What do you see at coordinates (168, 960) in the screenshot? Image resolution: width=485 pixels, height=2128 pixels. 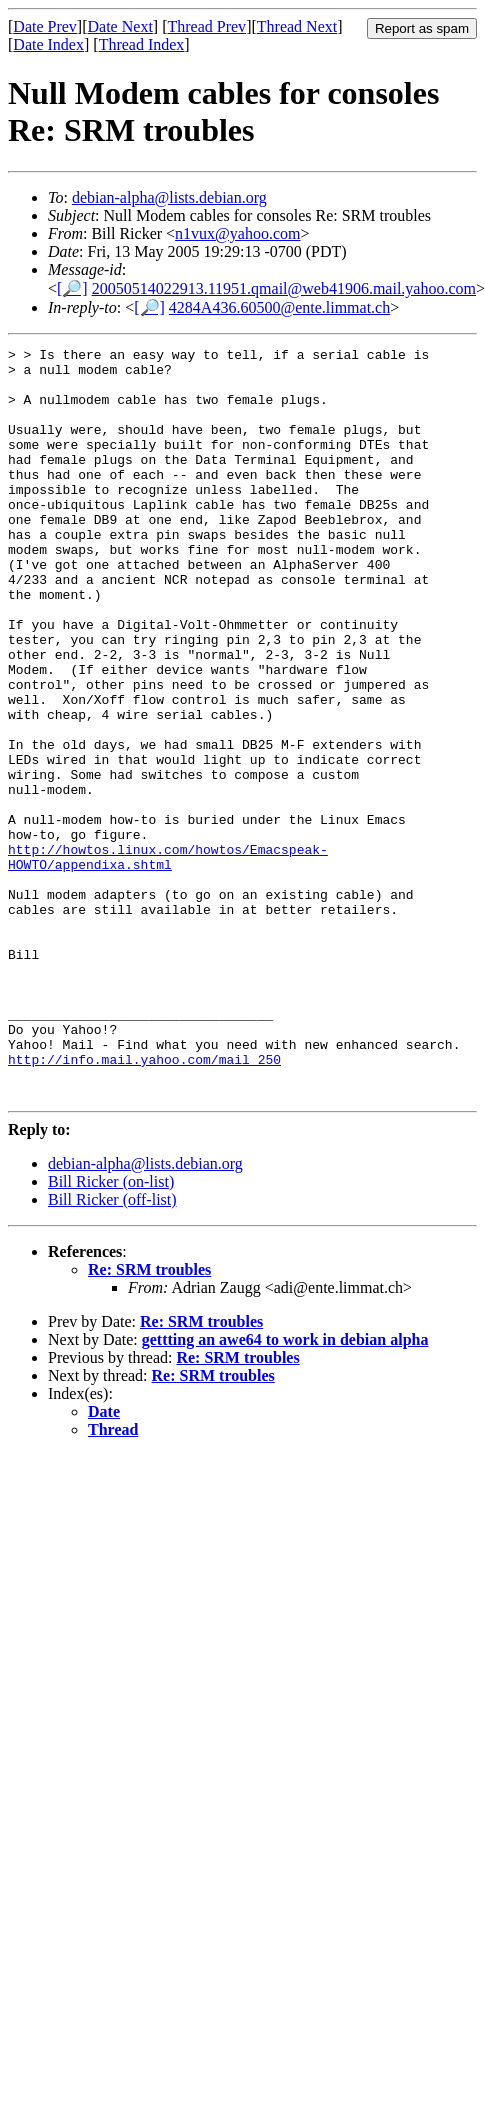 I see `http://howtos.linux.com/howtos/Emacspeak-HOWTO/appendixa.shtml` at bounding box center [168, 960].